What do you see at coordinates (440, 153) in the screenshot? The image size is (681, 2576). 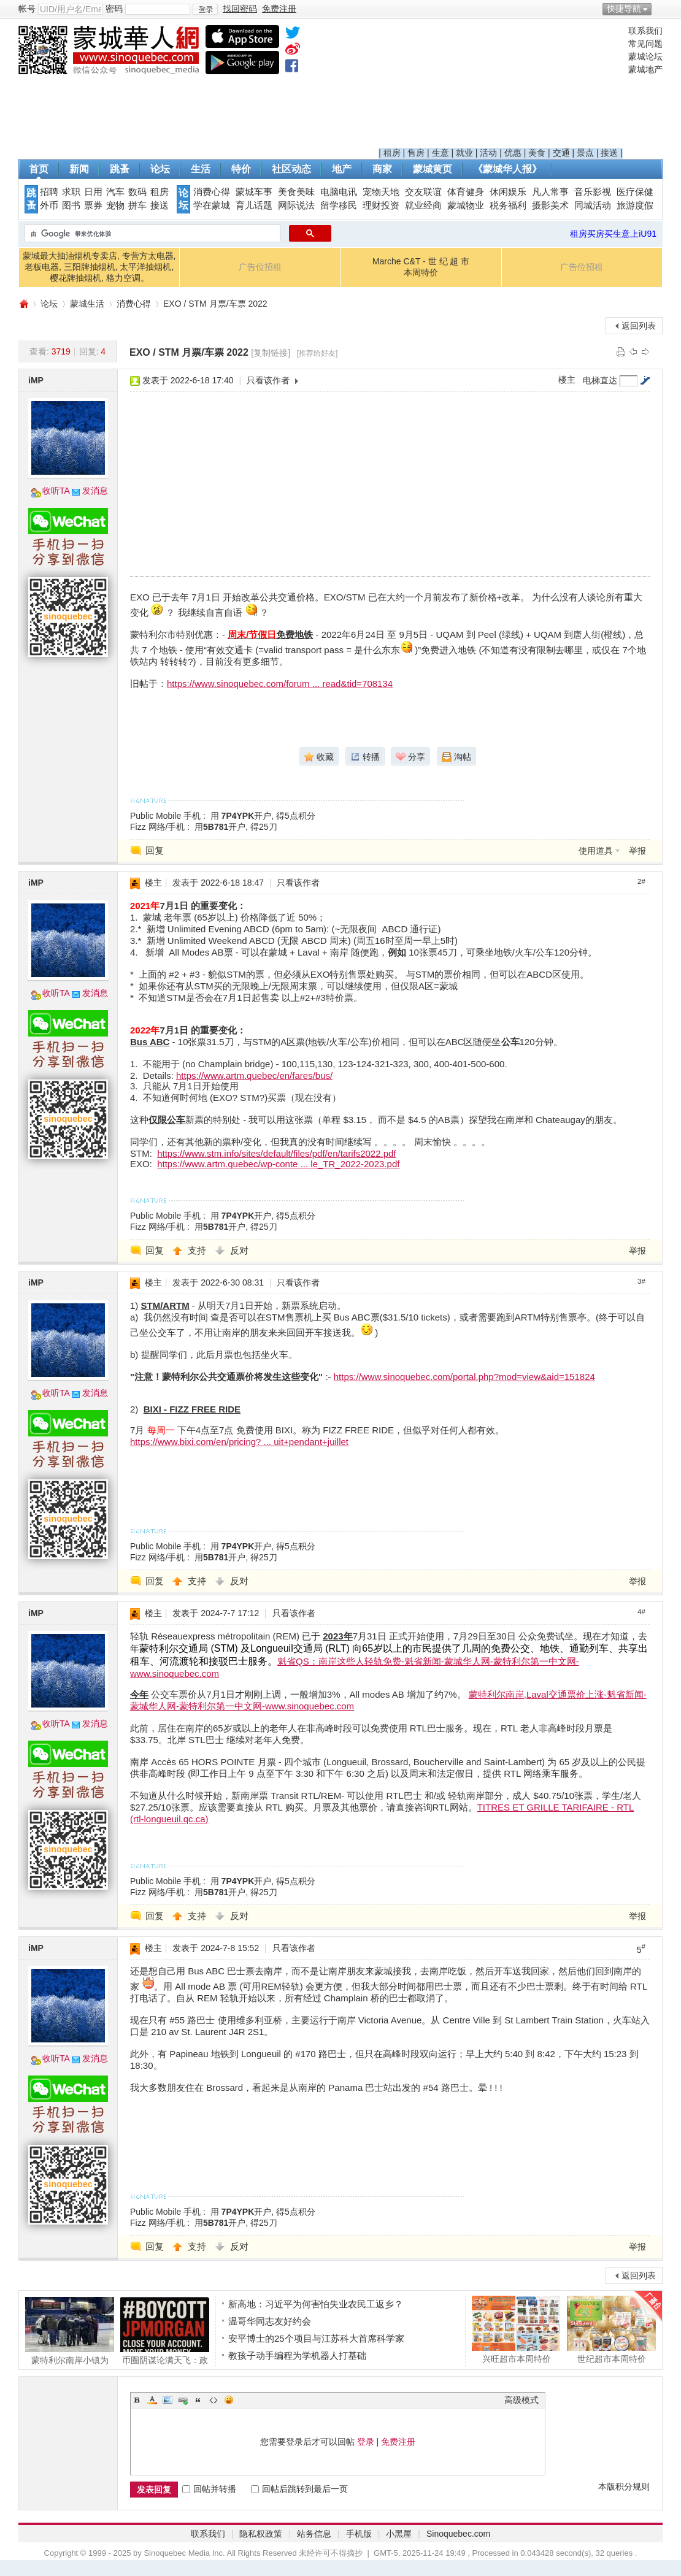 I see `生意` at bounding box center [440, 153].